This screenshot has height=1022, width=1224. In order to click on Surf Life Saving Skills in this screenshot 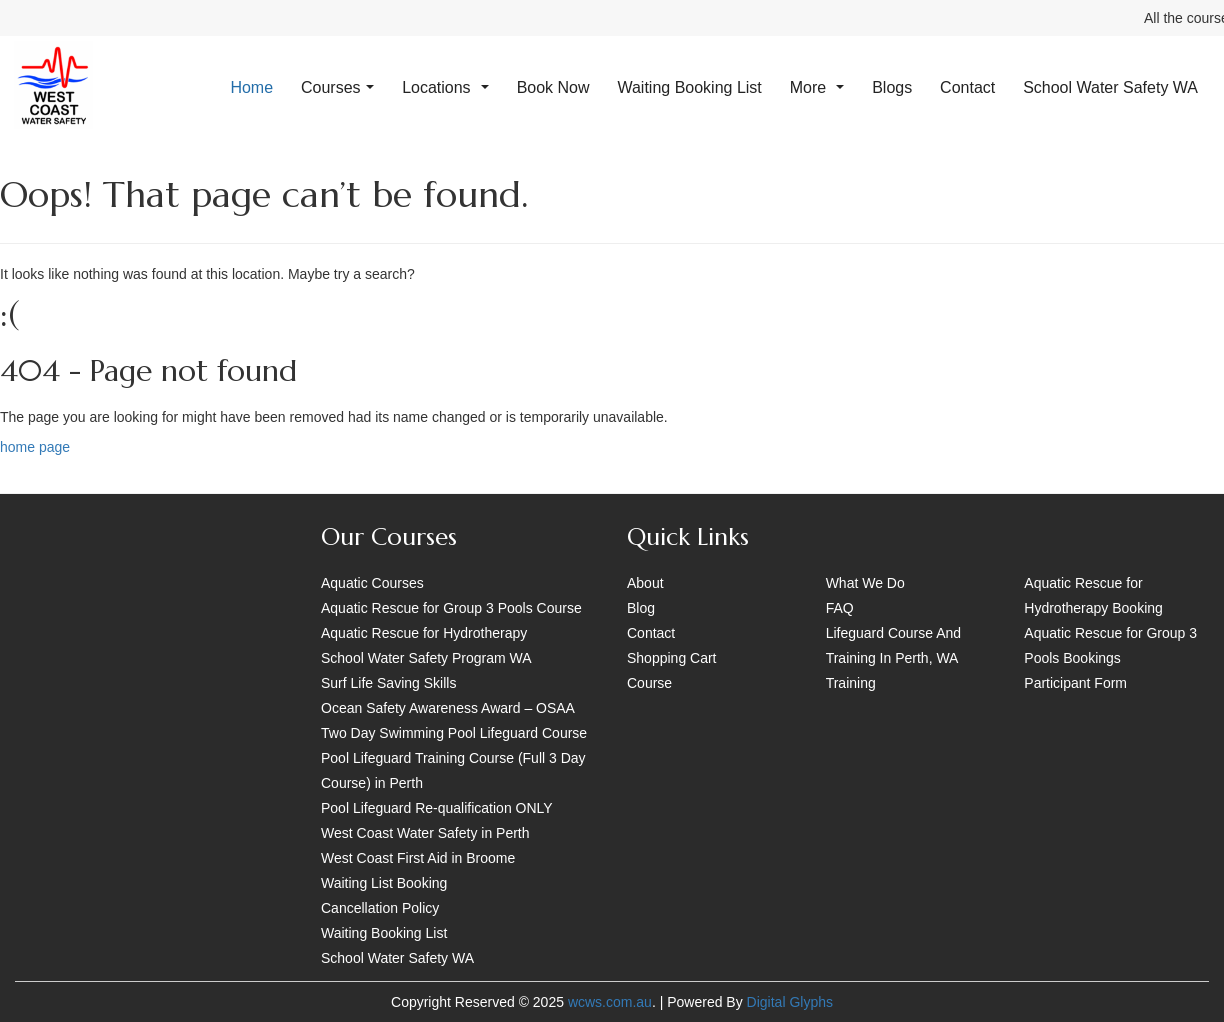, I will do `click(388, 683)`.